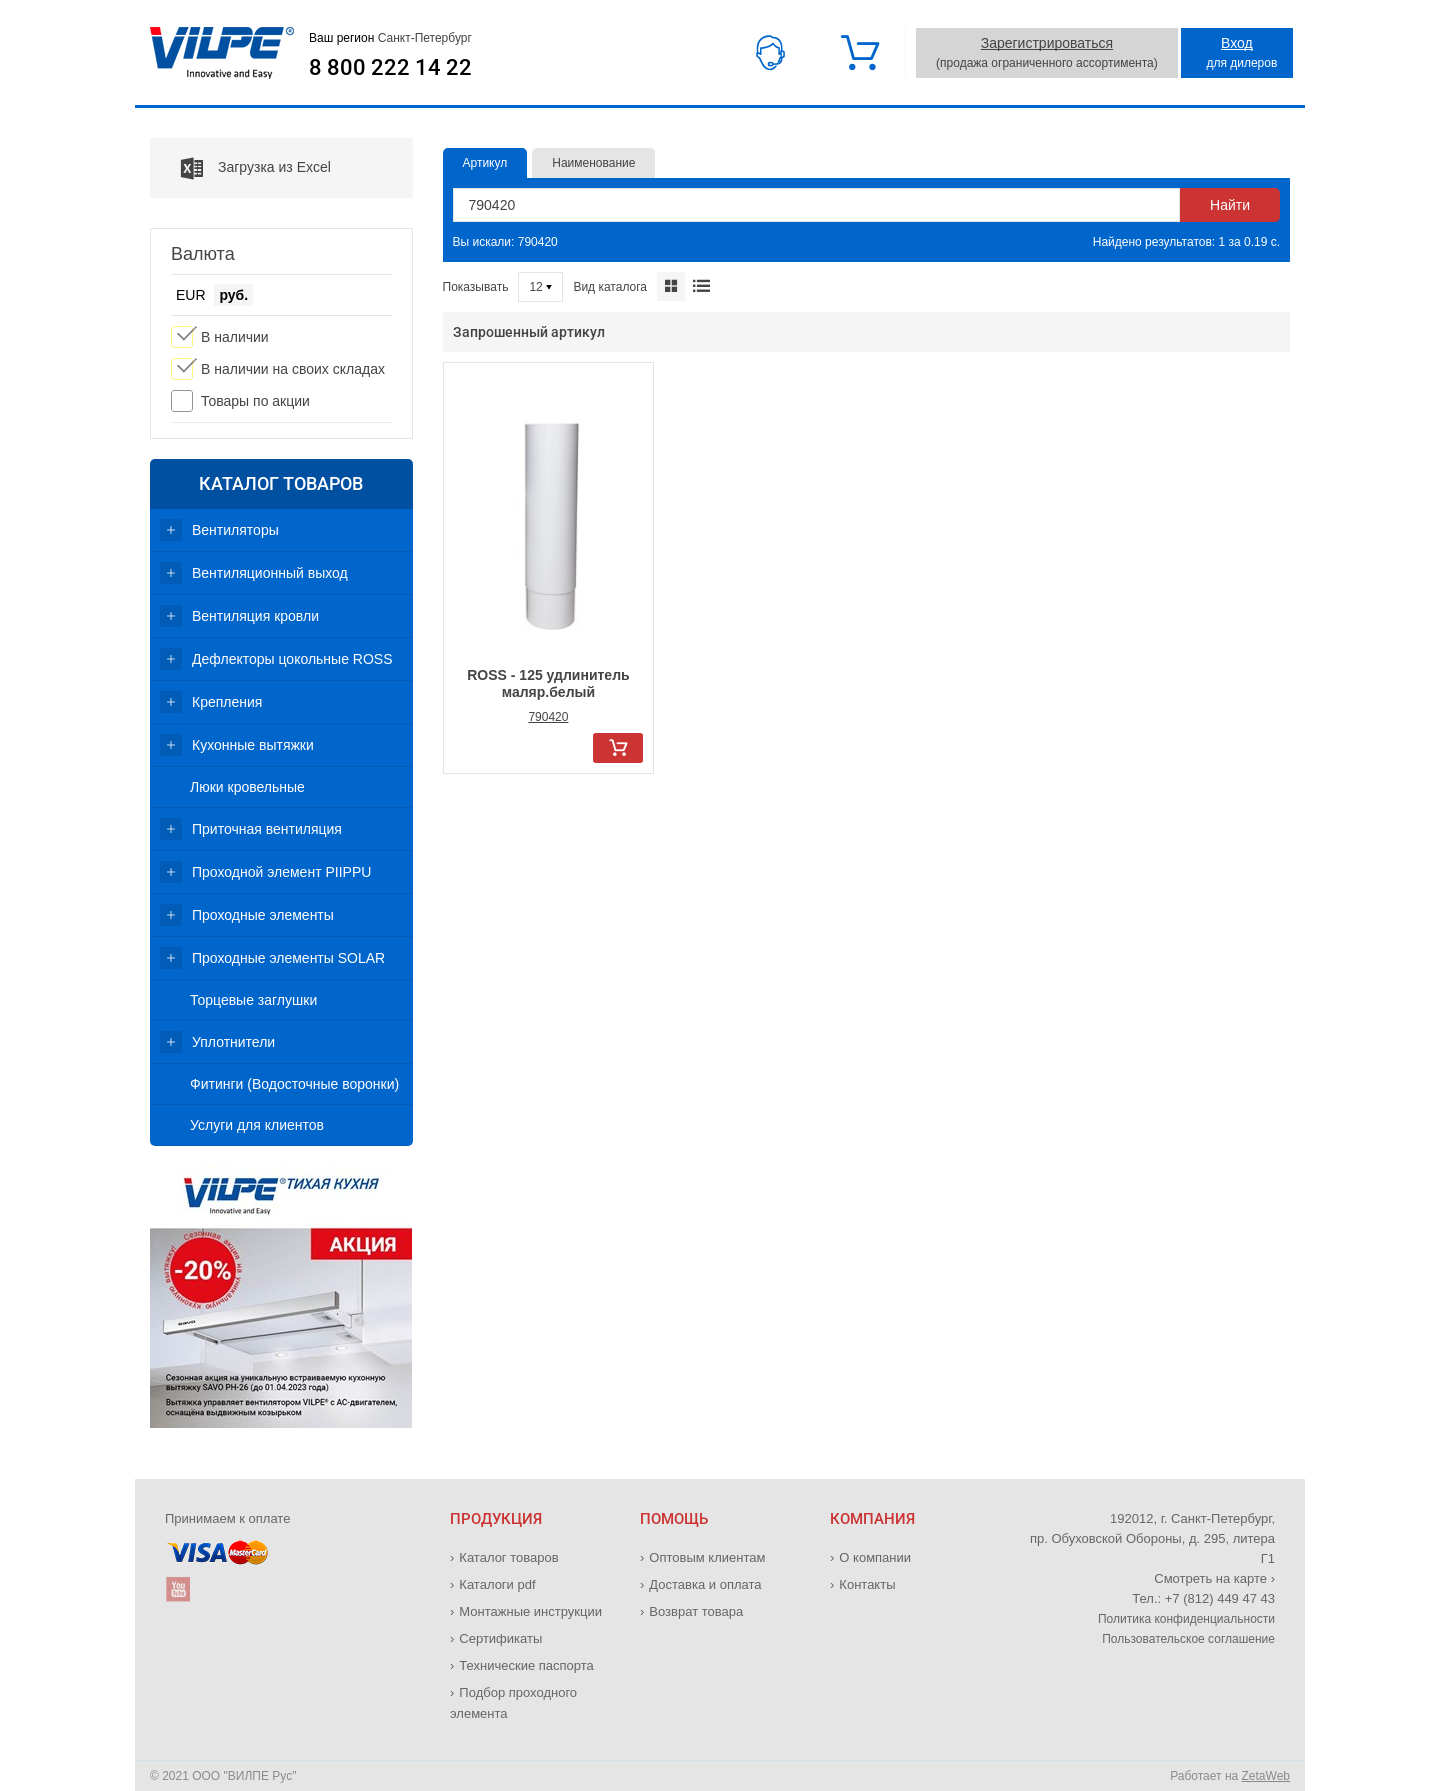  What do you see at coordinates (1186, 1619) in the screenshot?
I see `Политика конфиденциальности` at bounding box center [1186, 1619].